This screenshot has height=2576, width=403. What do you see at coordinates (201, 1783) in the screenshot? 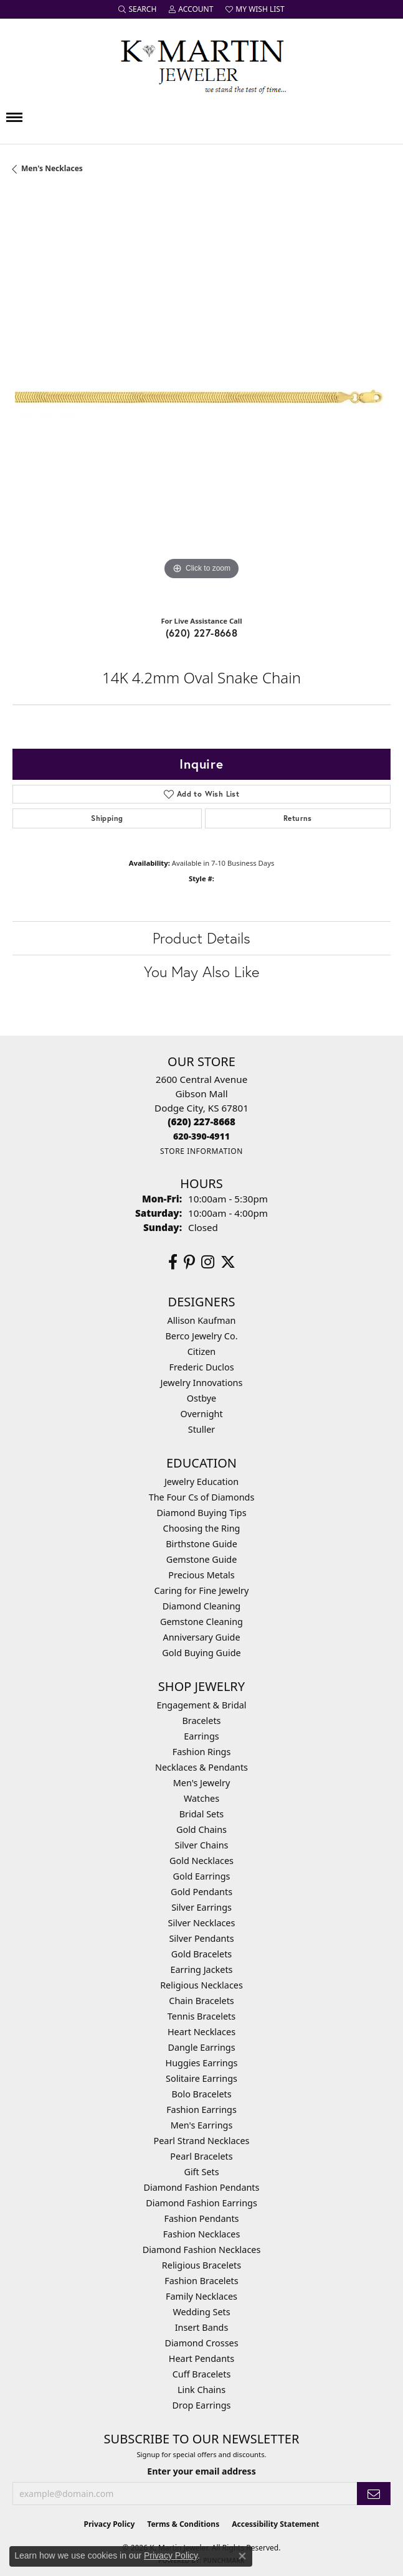
I see `Men's Jewelry [menuitem]` at bounding box center [201, 1783].